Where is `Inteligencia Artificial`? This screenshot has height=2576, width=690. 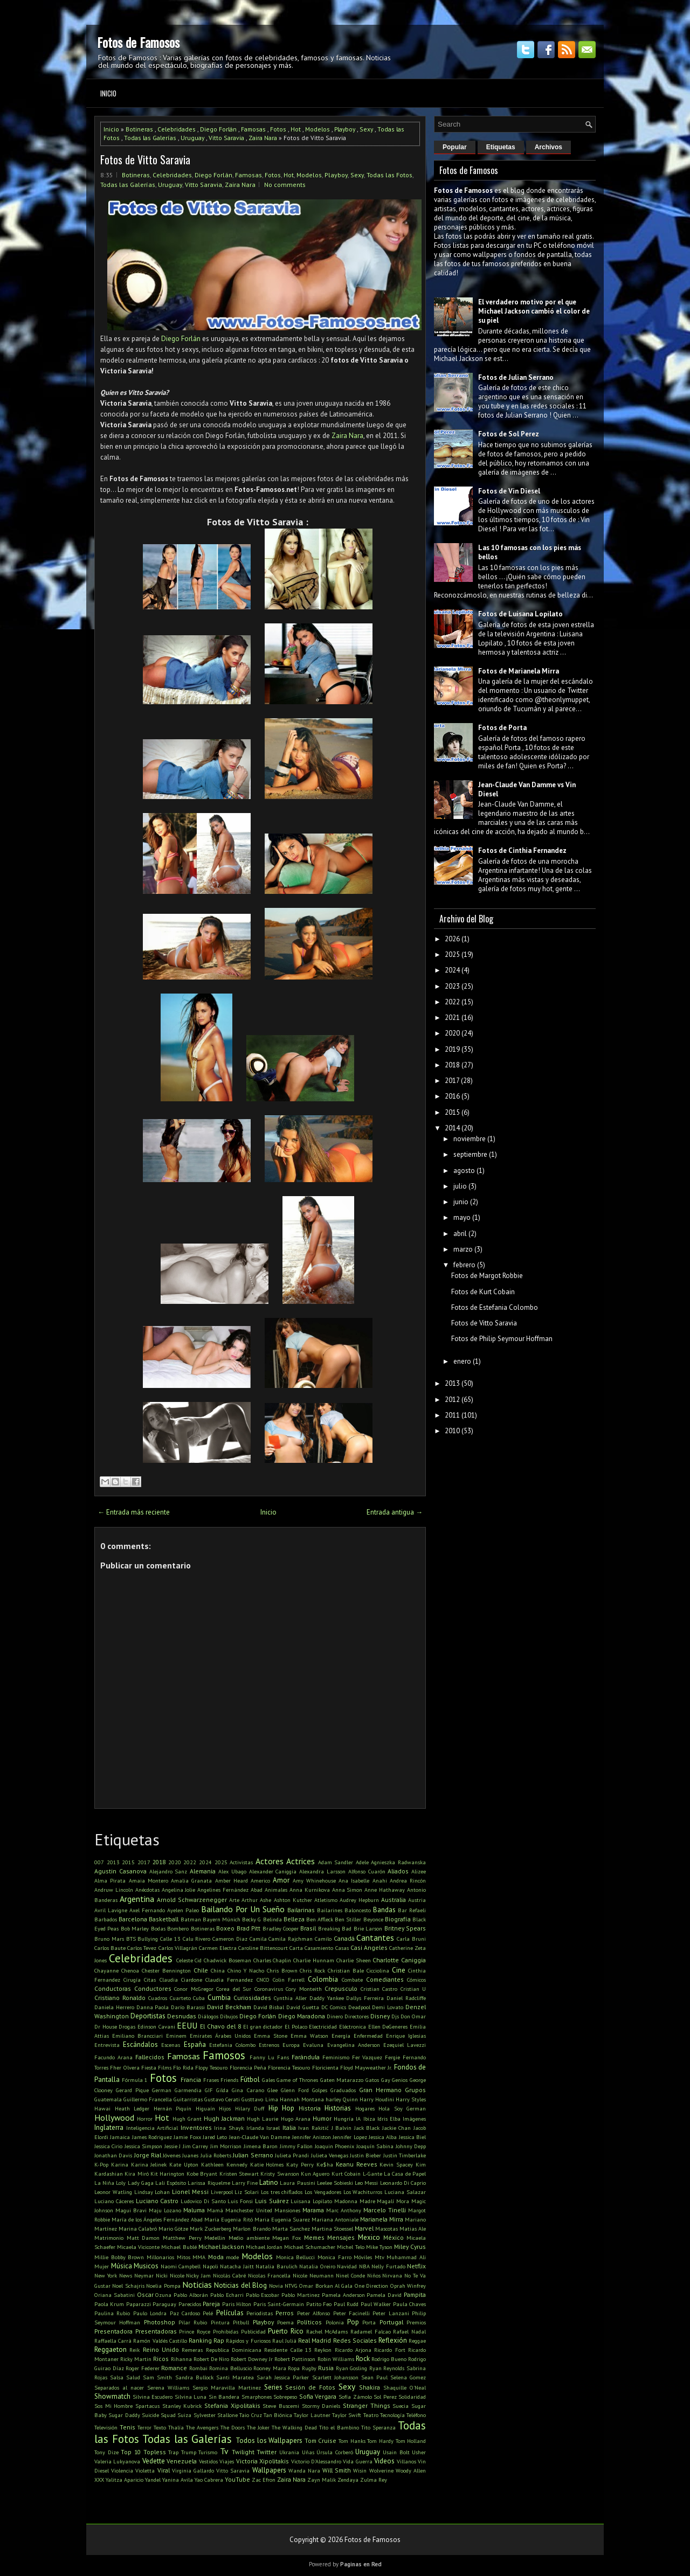
Inteligencia Artificial is located at coordinates (152, 2127).